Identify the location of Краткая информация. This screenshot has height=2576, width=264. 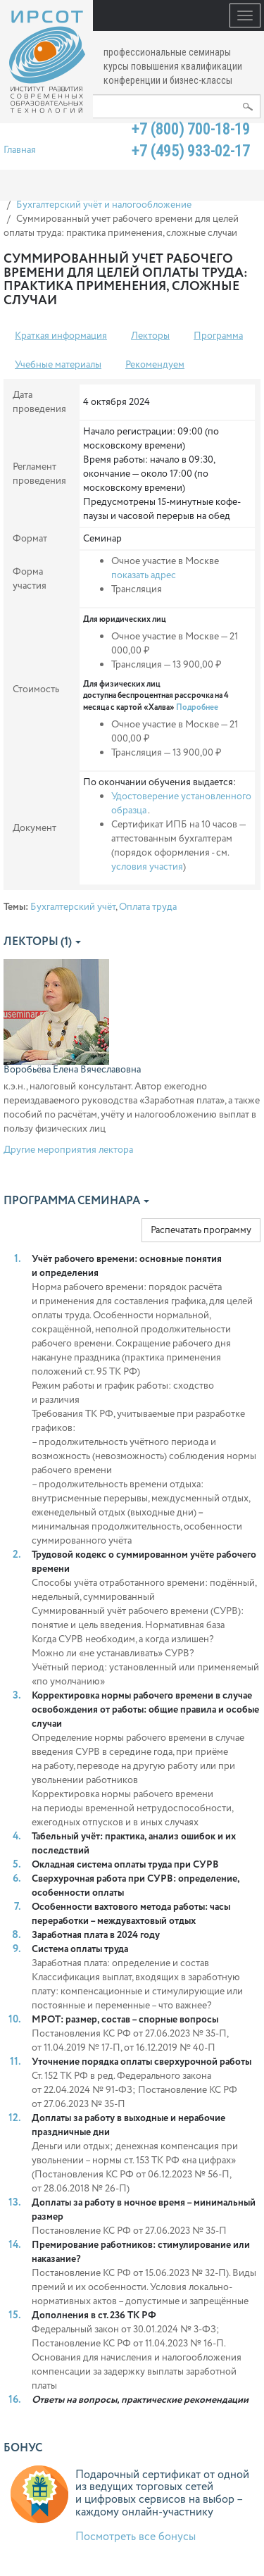
(61, 336).